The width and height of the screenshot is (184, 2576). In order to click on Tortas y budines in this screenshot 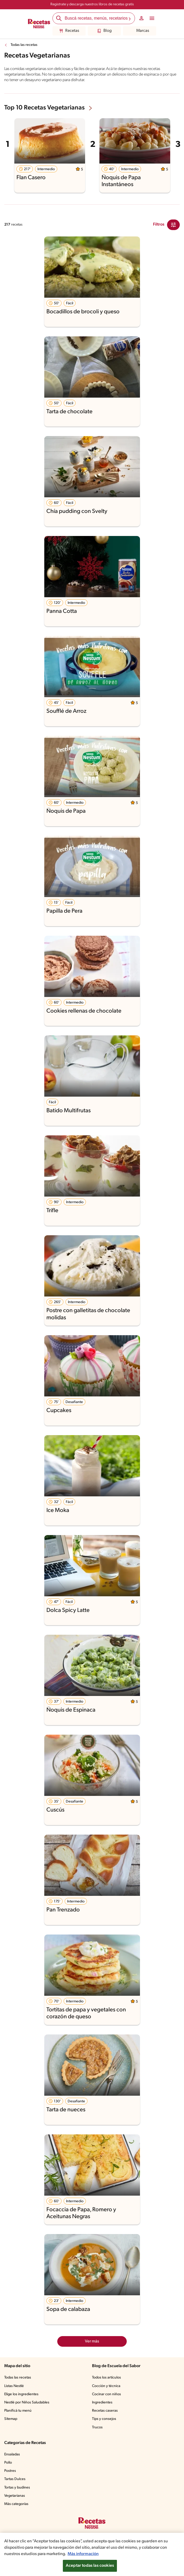, I will do `click(17, 2488)`.